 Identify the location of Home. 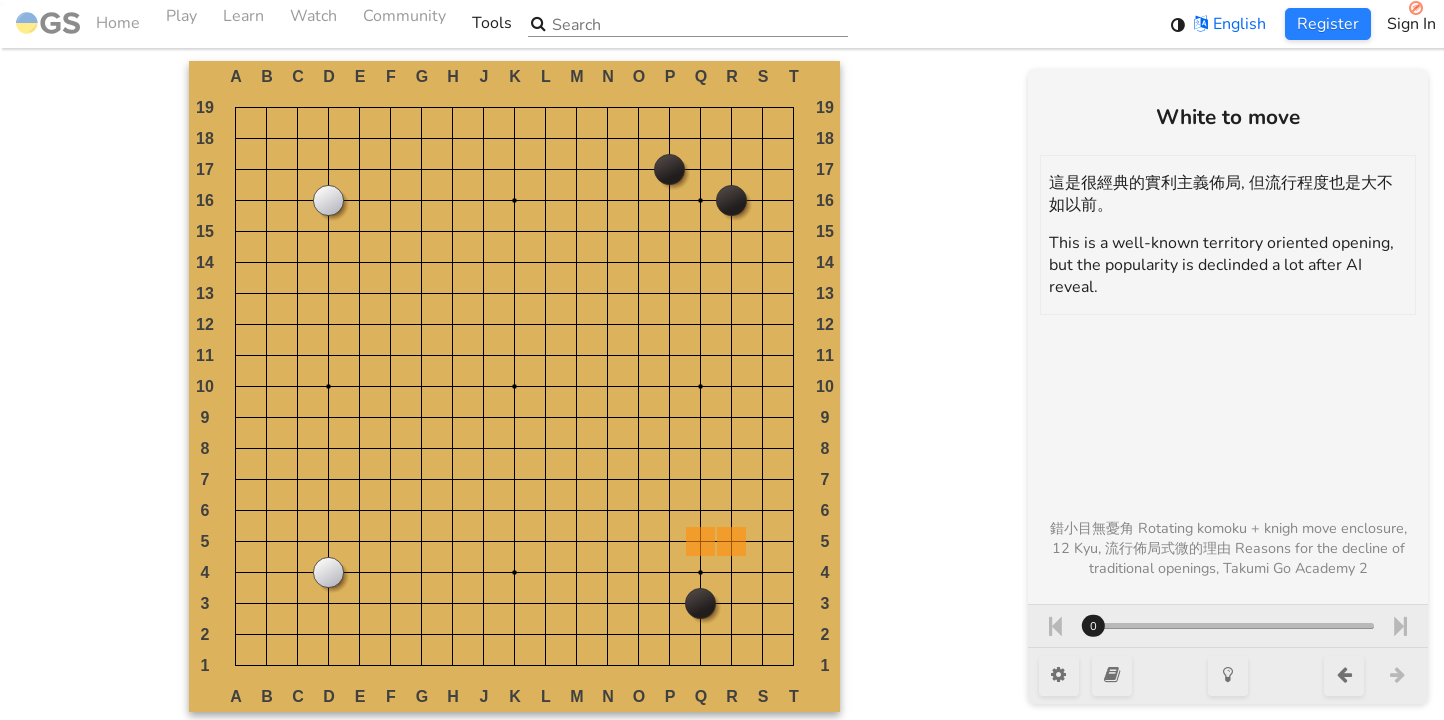
(78, 24).